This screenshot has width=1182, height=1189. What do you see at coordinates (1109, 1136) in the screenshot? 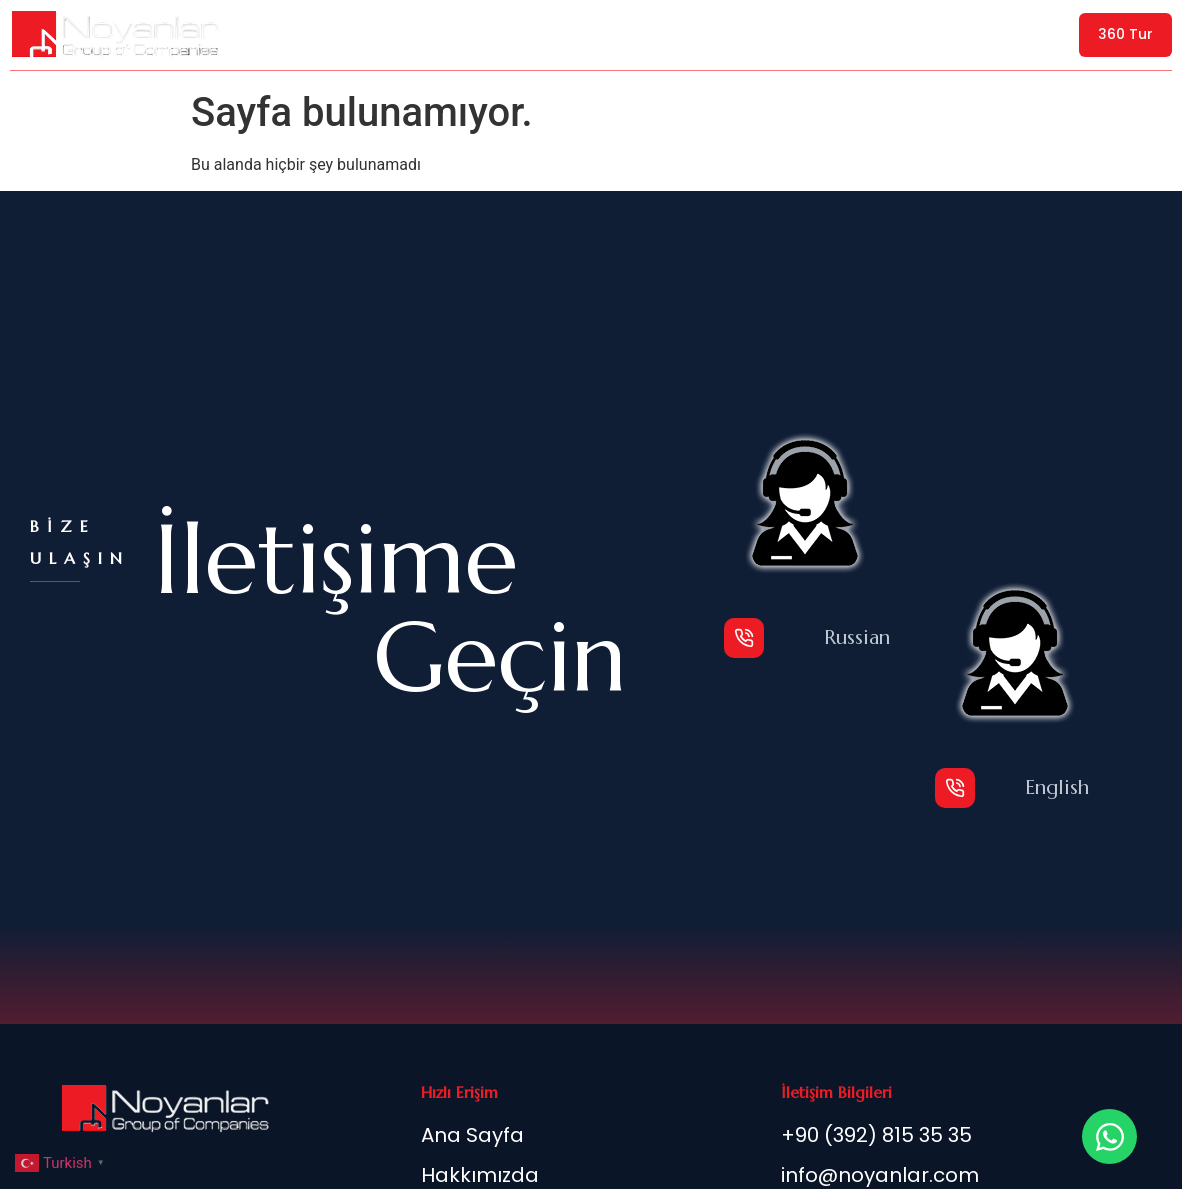
I see `[Open Chat WhatsApp]` at bounding box center [1109, 1136].